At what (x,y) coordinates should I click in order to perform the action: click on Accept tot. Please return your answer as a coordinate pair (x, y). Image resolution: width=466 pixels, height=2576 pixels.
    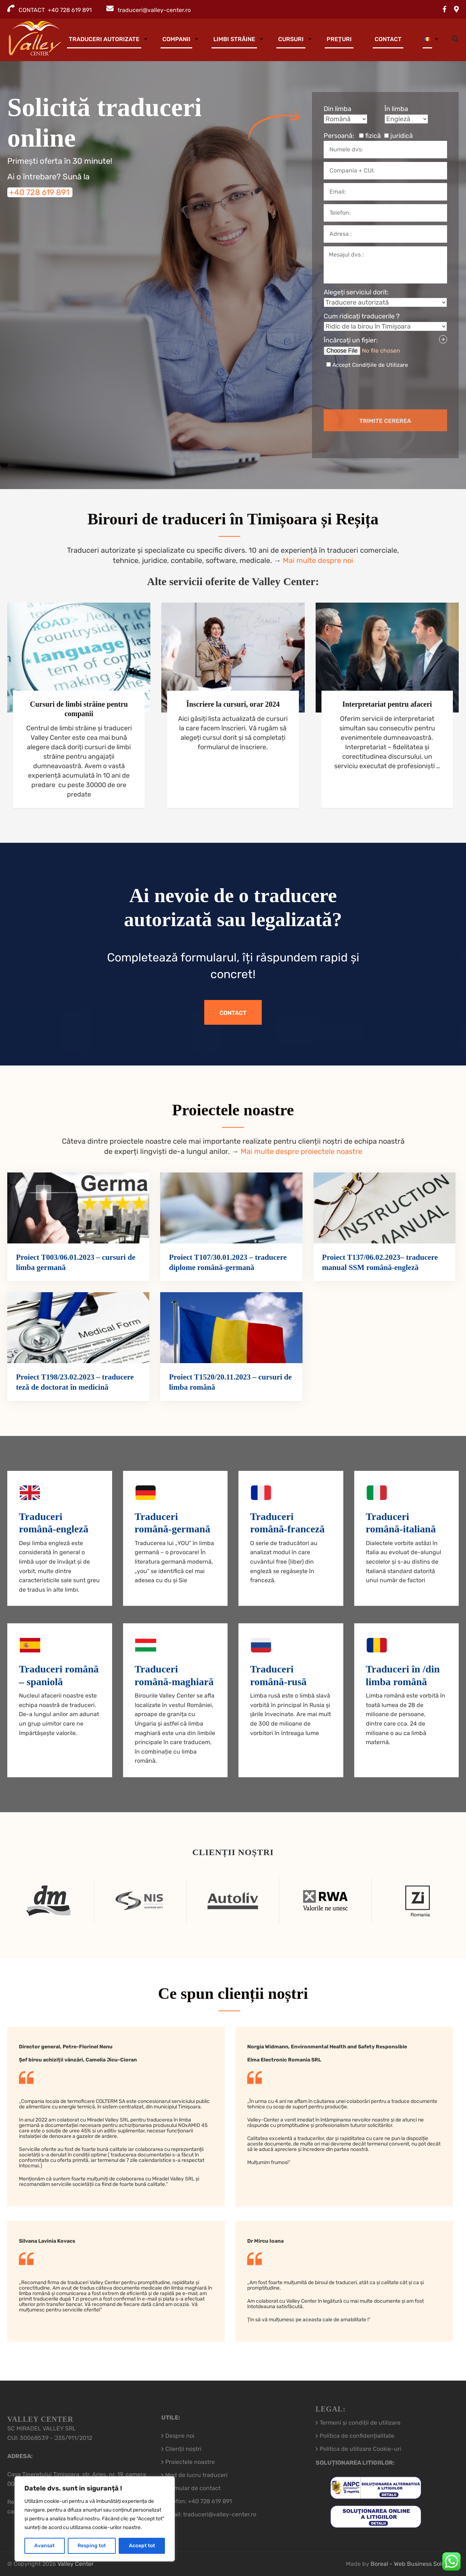
    Looking at the image, I should click on (142, 2546).